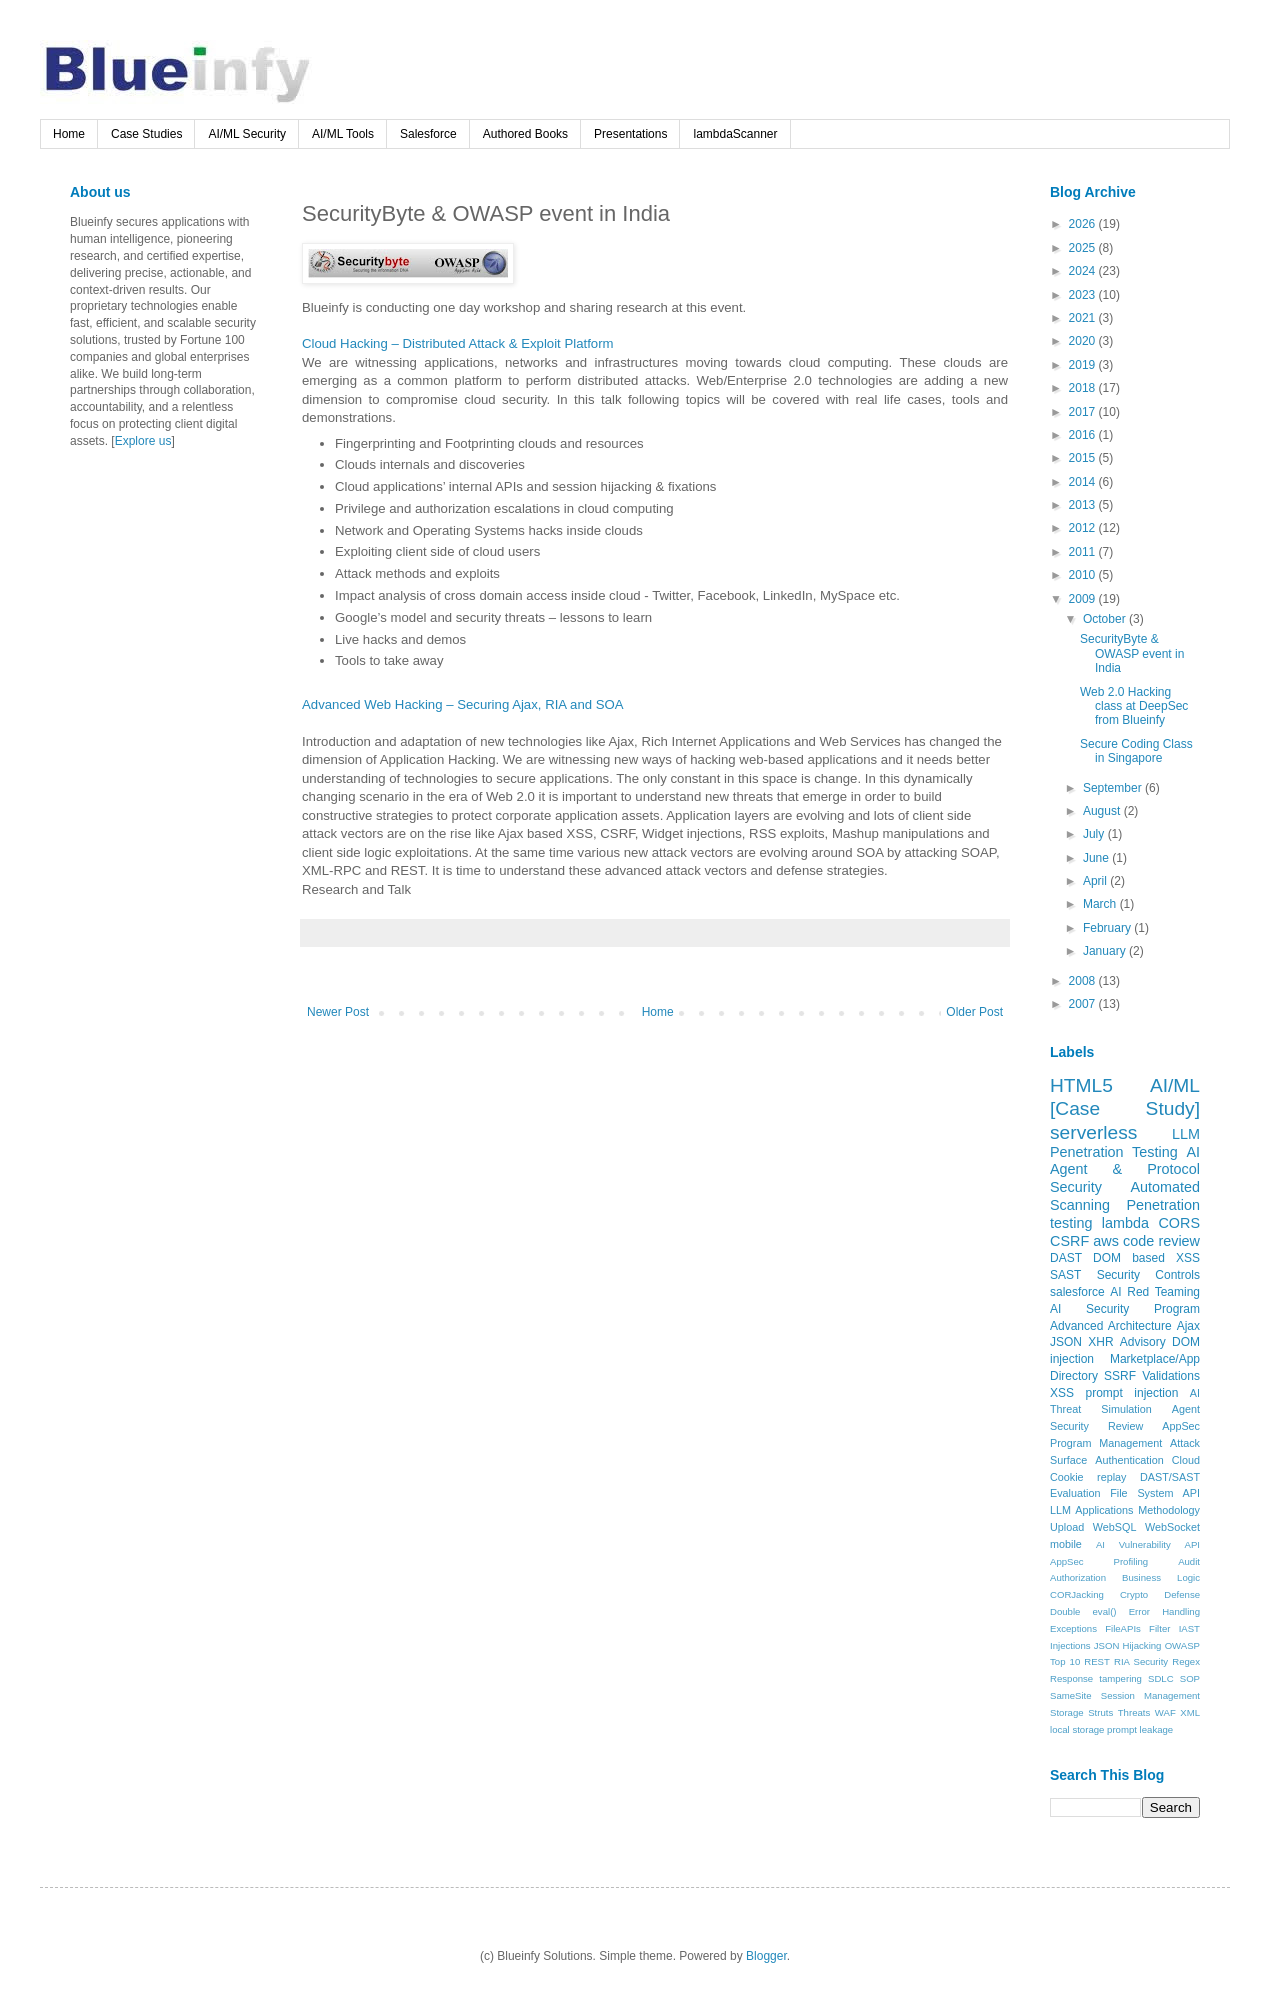 This screenshot has width=1270, height=2004. I want to click on February, so click(1108, 928).